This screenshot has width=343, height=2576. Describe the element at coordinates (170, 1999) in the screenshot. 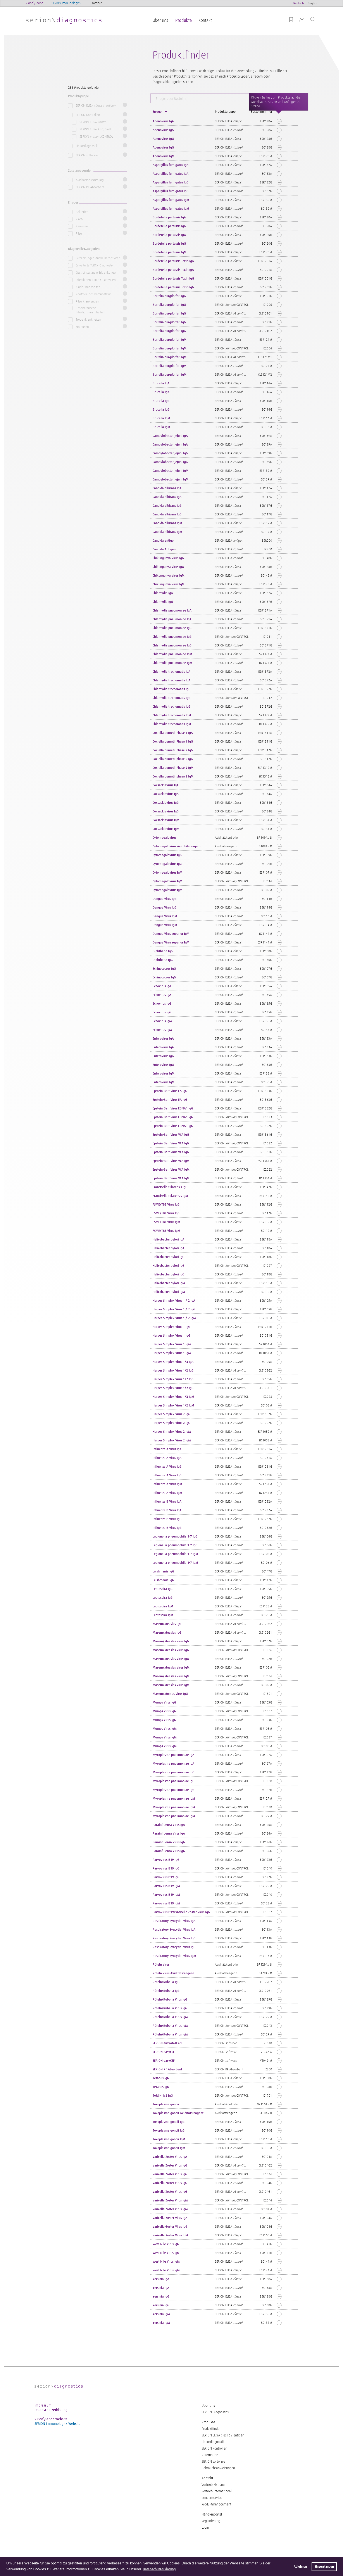

I see `Röteln/Rubella Virus IgG` at that location.